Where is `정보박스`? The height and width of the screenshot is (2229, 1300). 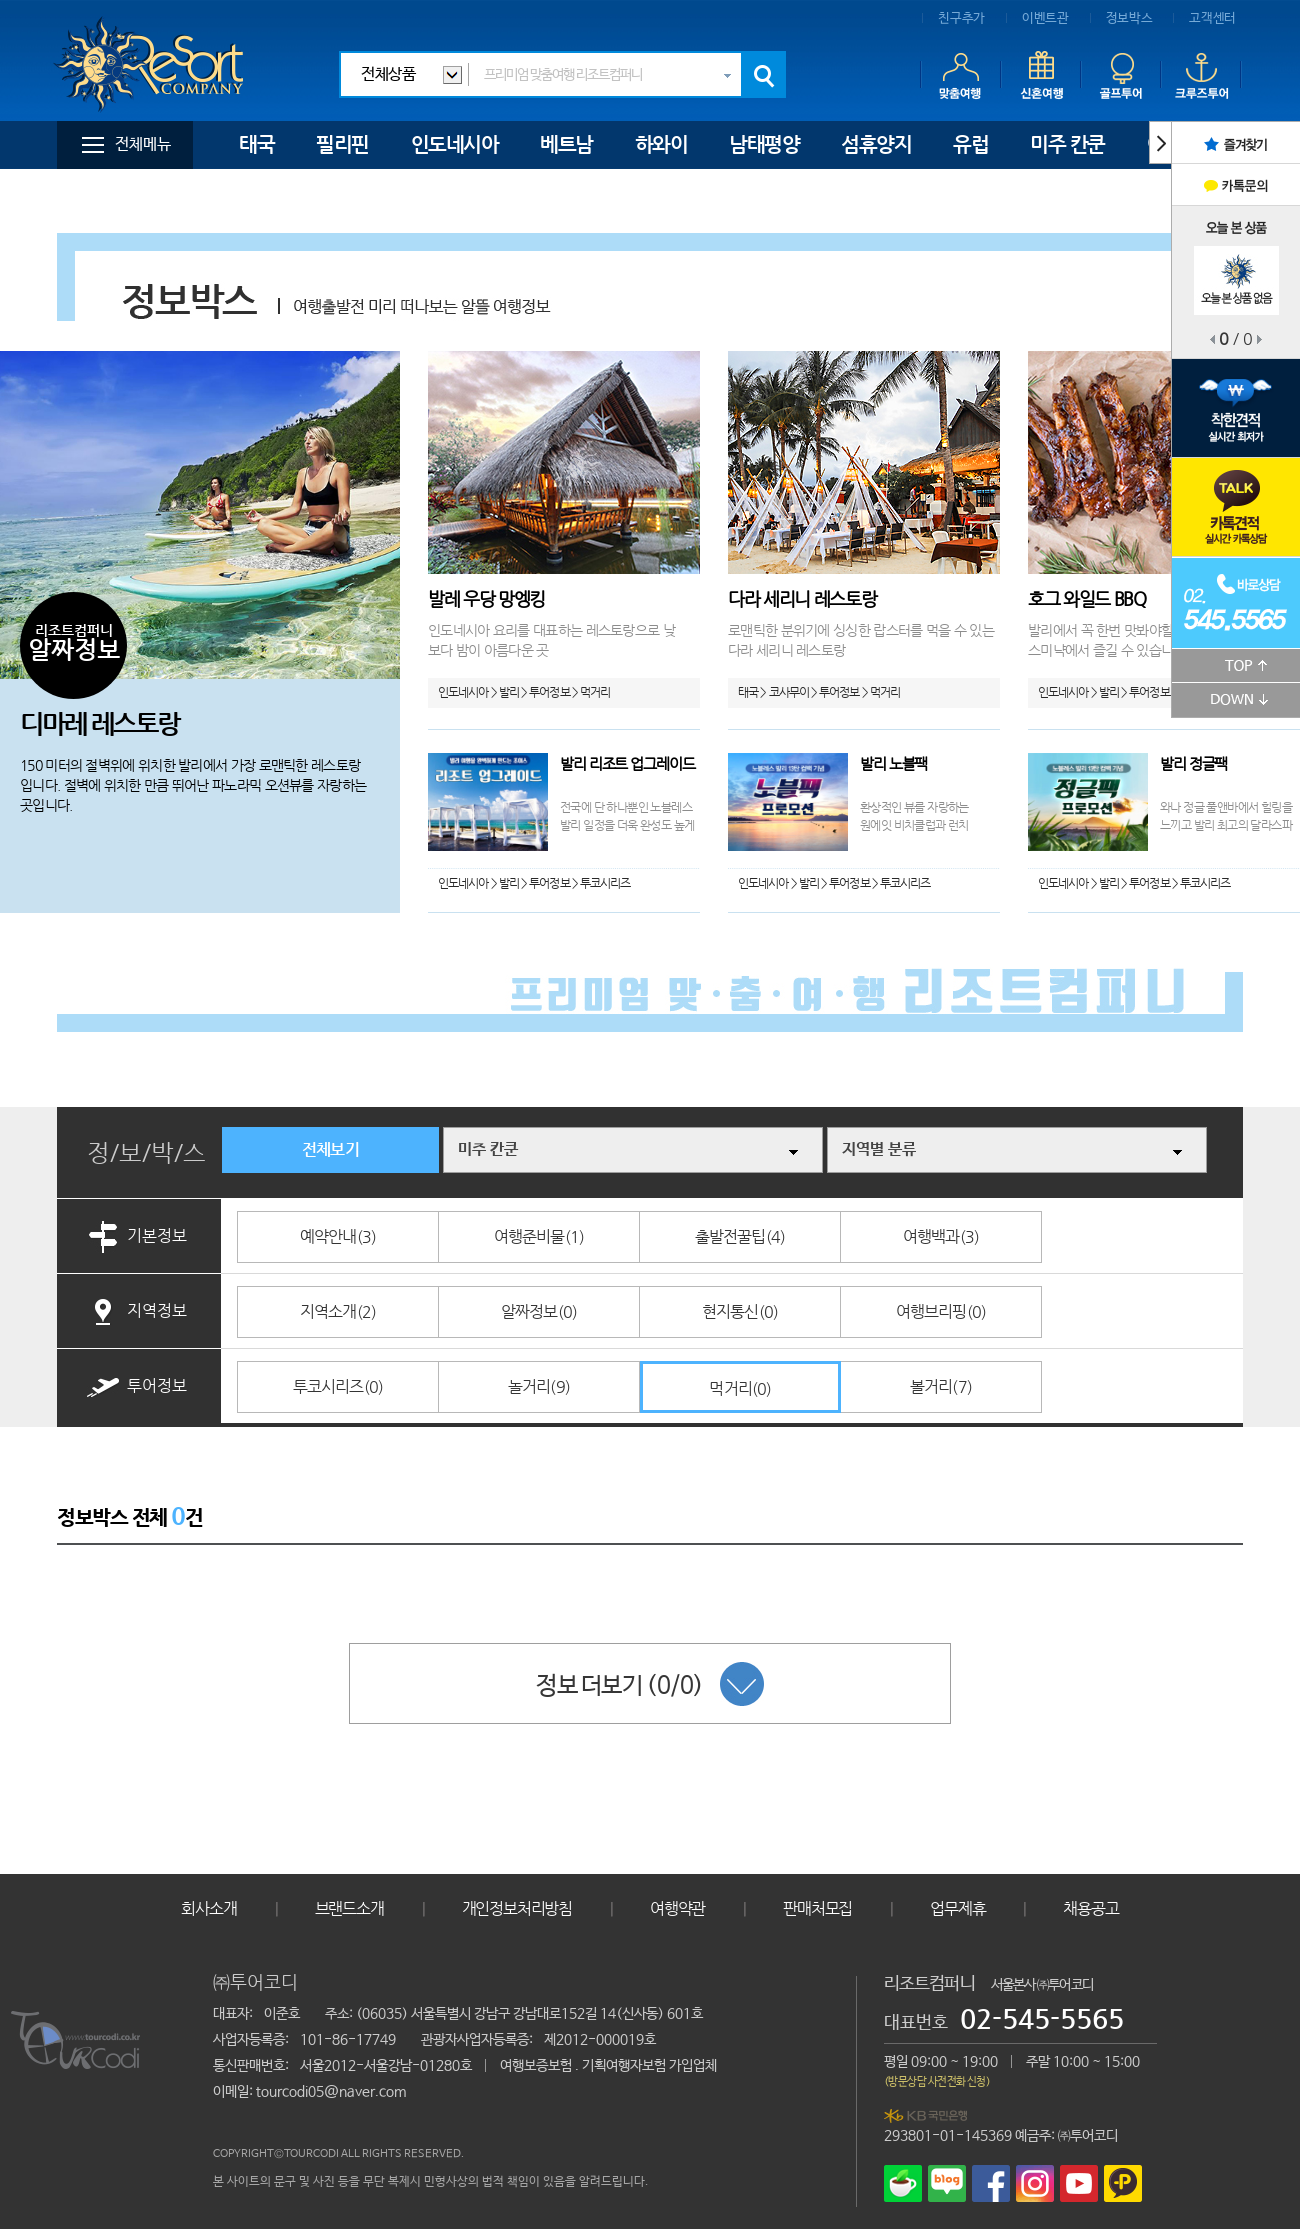
정보박스 is located at coordinates (1129, 18).